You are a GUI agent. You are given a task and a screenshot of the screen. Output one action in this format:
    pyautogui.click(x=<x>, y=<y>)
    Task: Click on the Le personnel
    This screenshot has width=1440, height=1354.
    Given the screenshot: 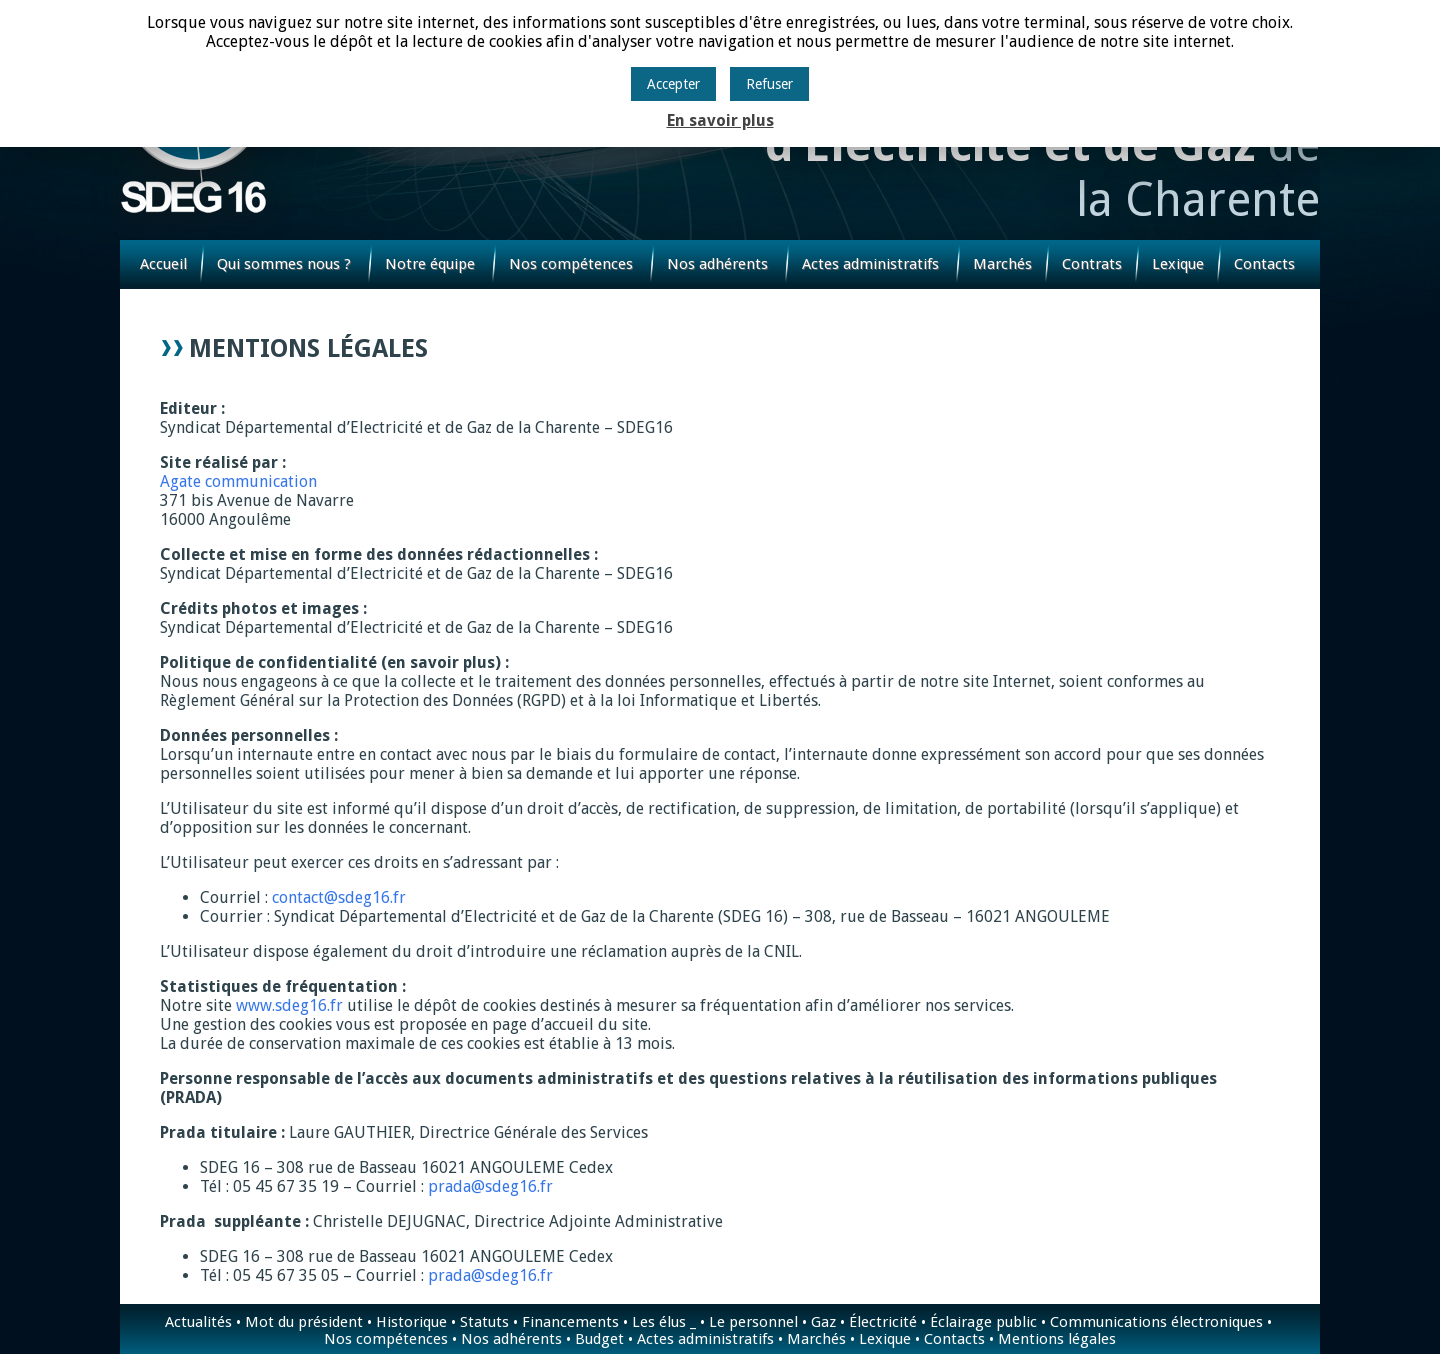 What is the action you would take?
    pyautogui.click(x=753, y=1322)
    